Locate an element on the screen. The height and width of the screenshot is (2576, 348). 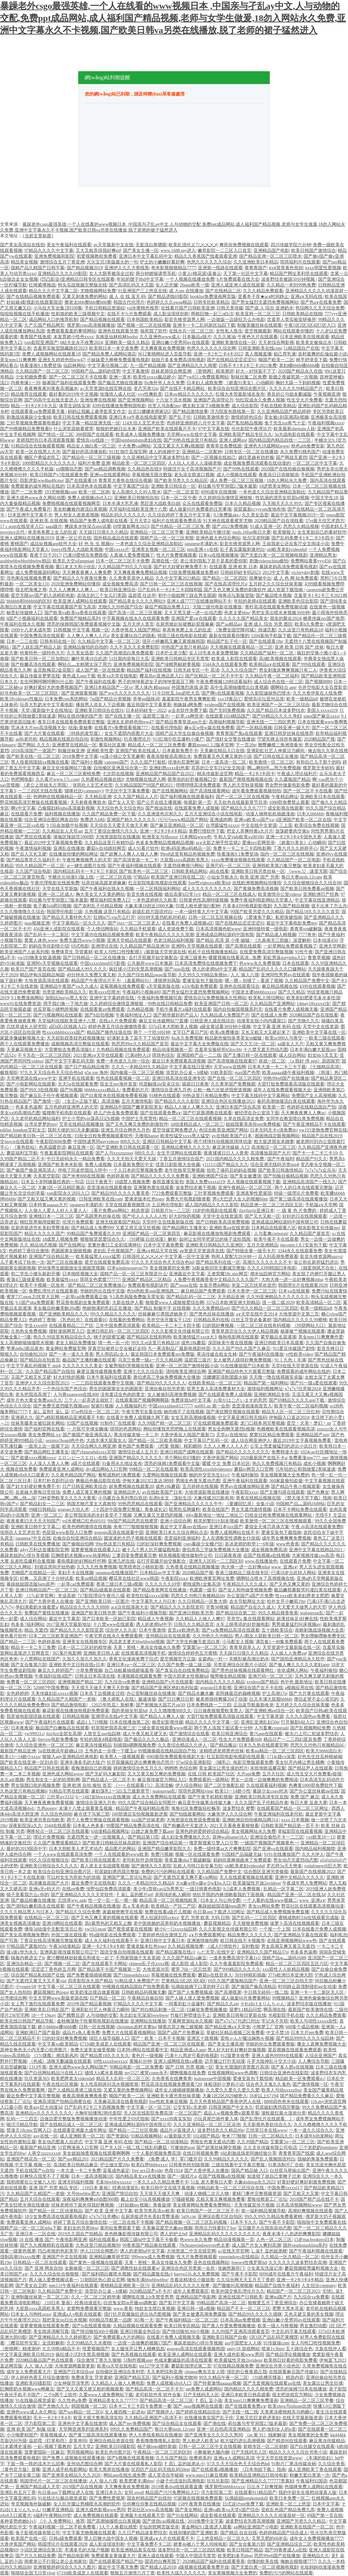
欧美日韩亚洲综合 is located at coordinates (118, 589).